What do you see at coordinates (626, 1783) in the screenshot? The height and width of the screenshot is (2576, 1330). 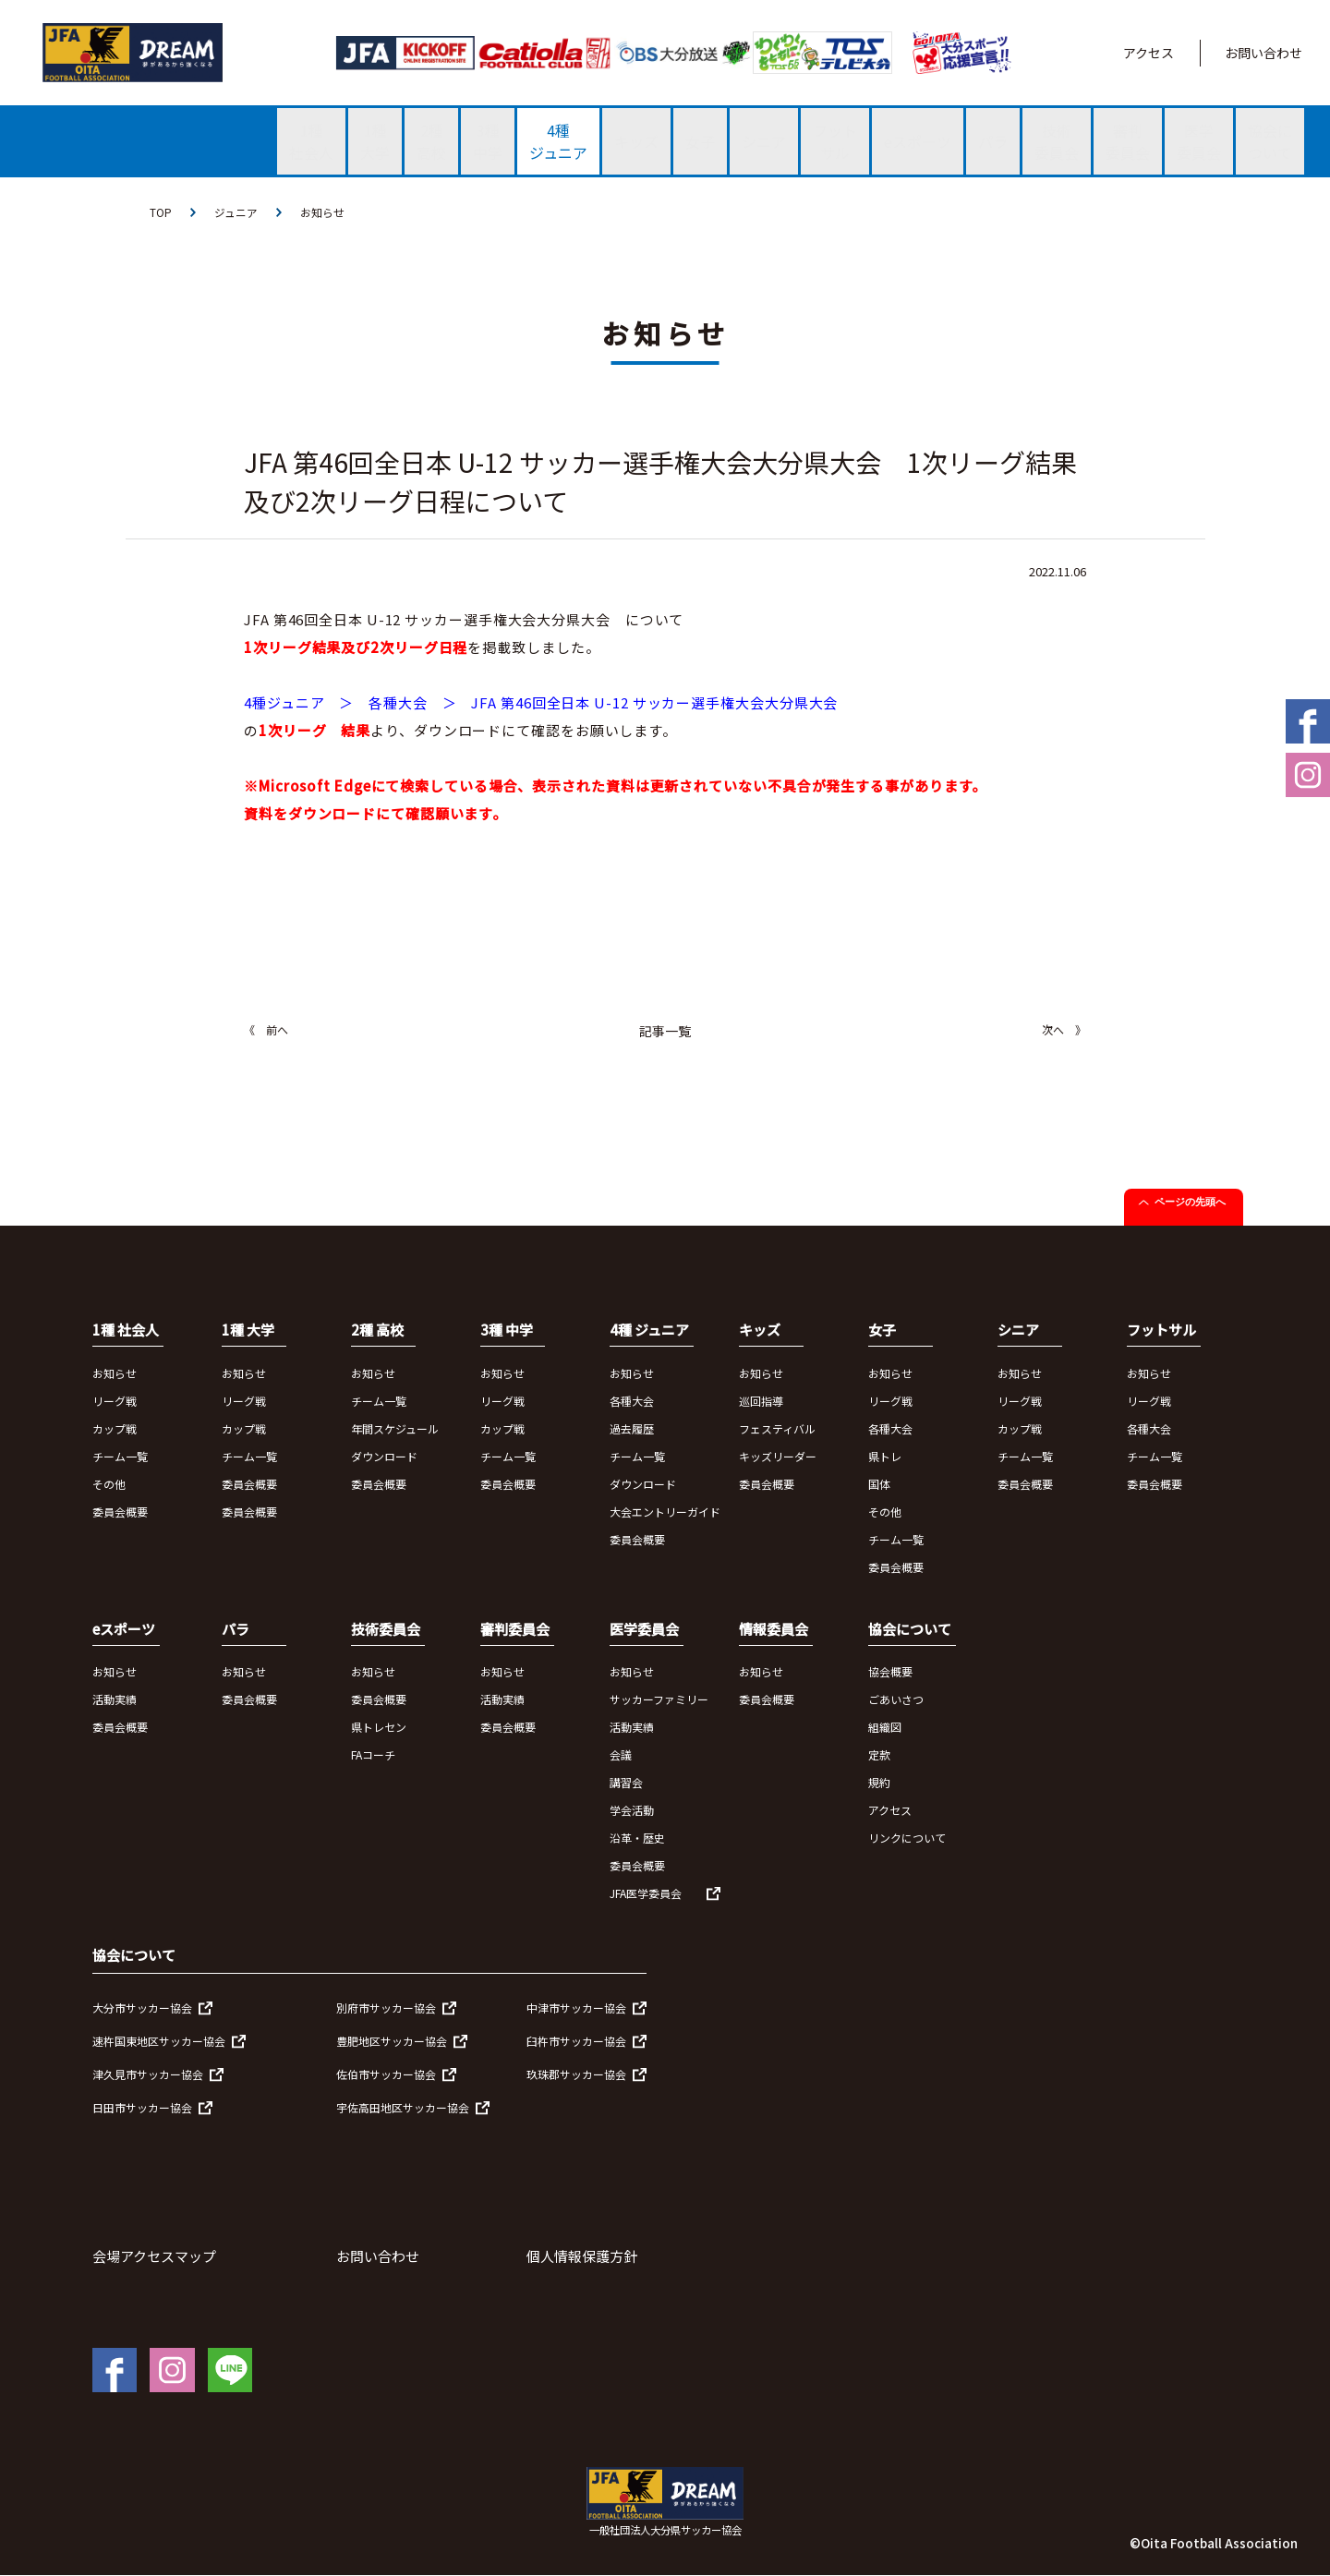 I see `講習会` at bounding box center [626, 1783].